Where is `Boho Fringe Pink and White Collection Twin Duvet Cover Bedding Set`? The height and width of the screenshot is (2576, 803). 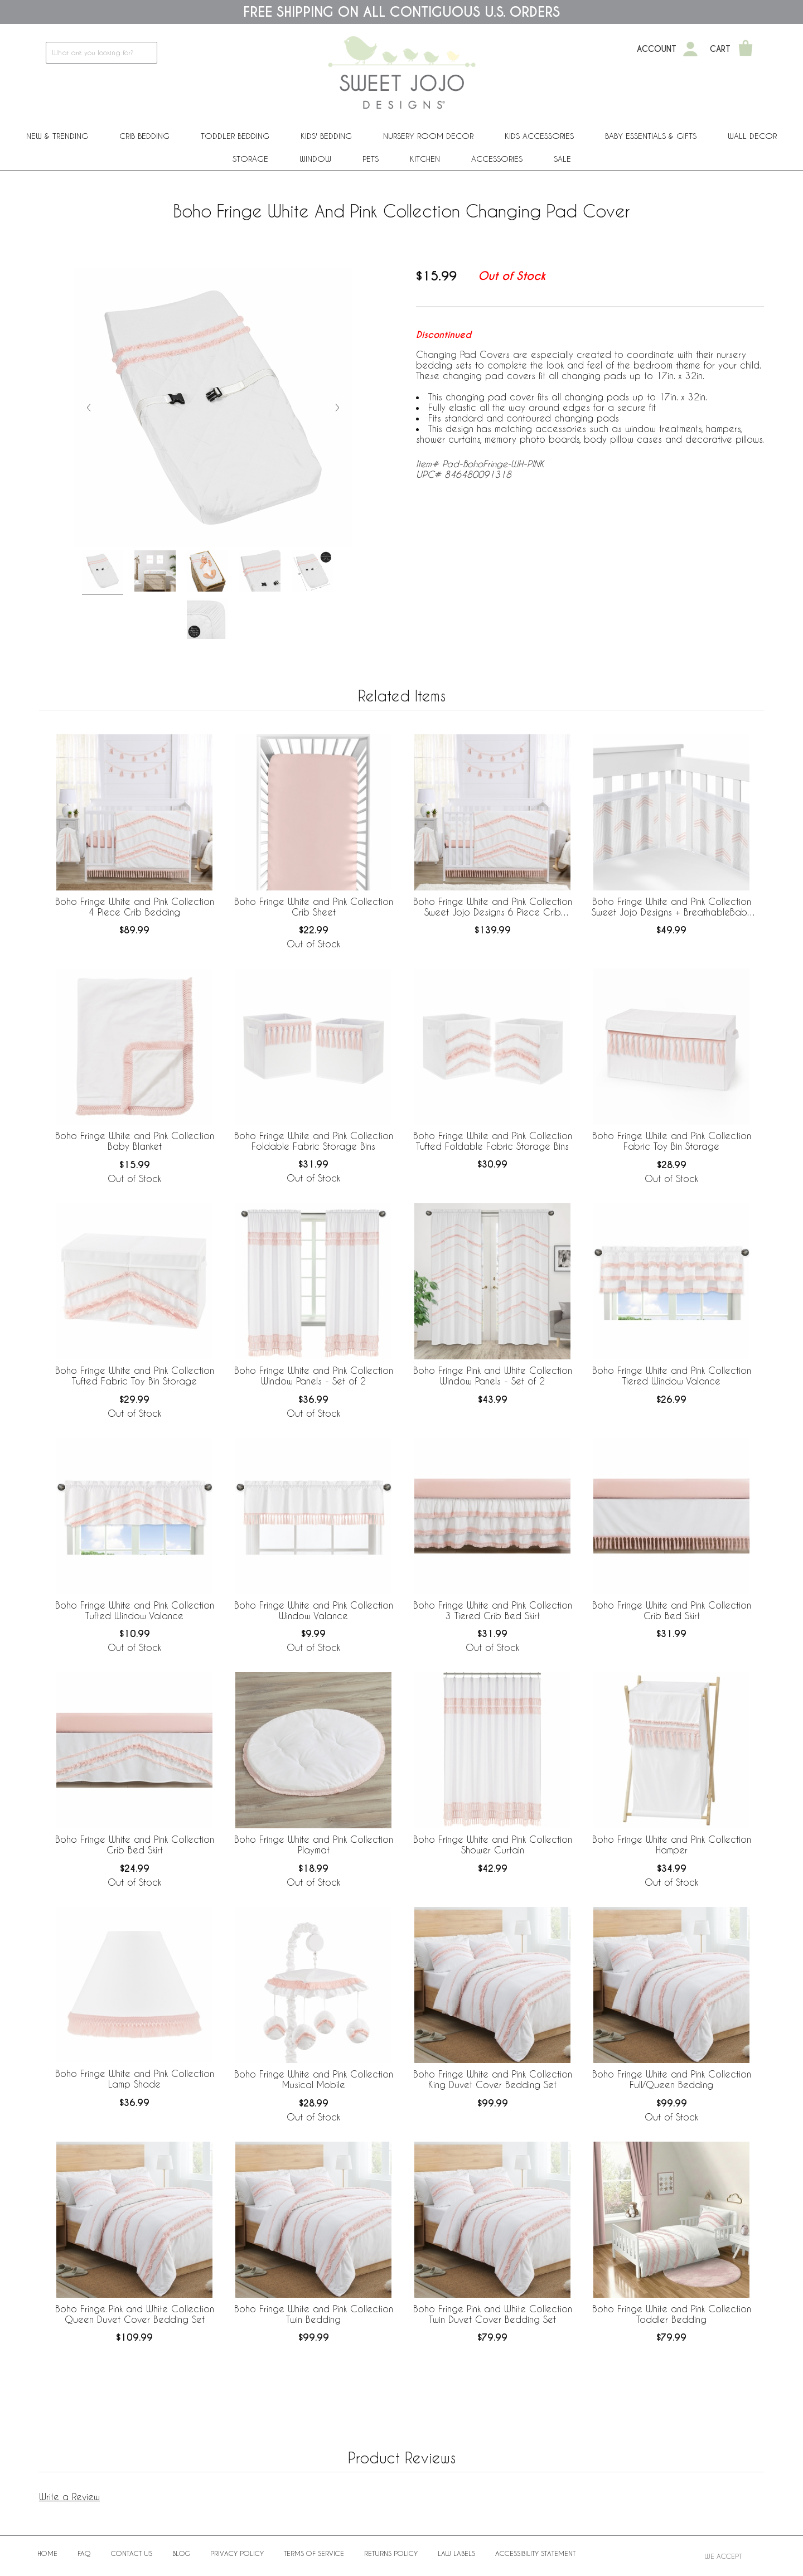
Boho Fringe Pink and White Collection Twin Duvet Cover Bedding Set is located at coordinates (492, 2314).